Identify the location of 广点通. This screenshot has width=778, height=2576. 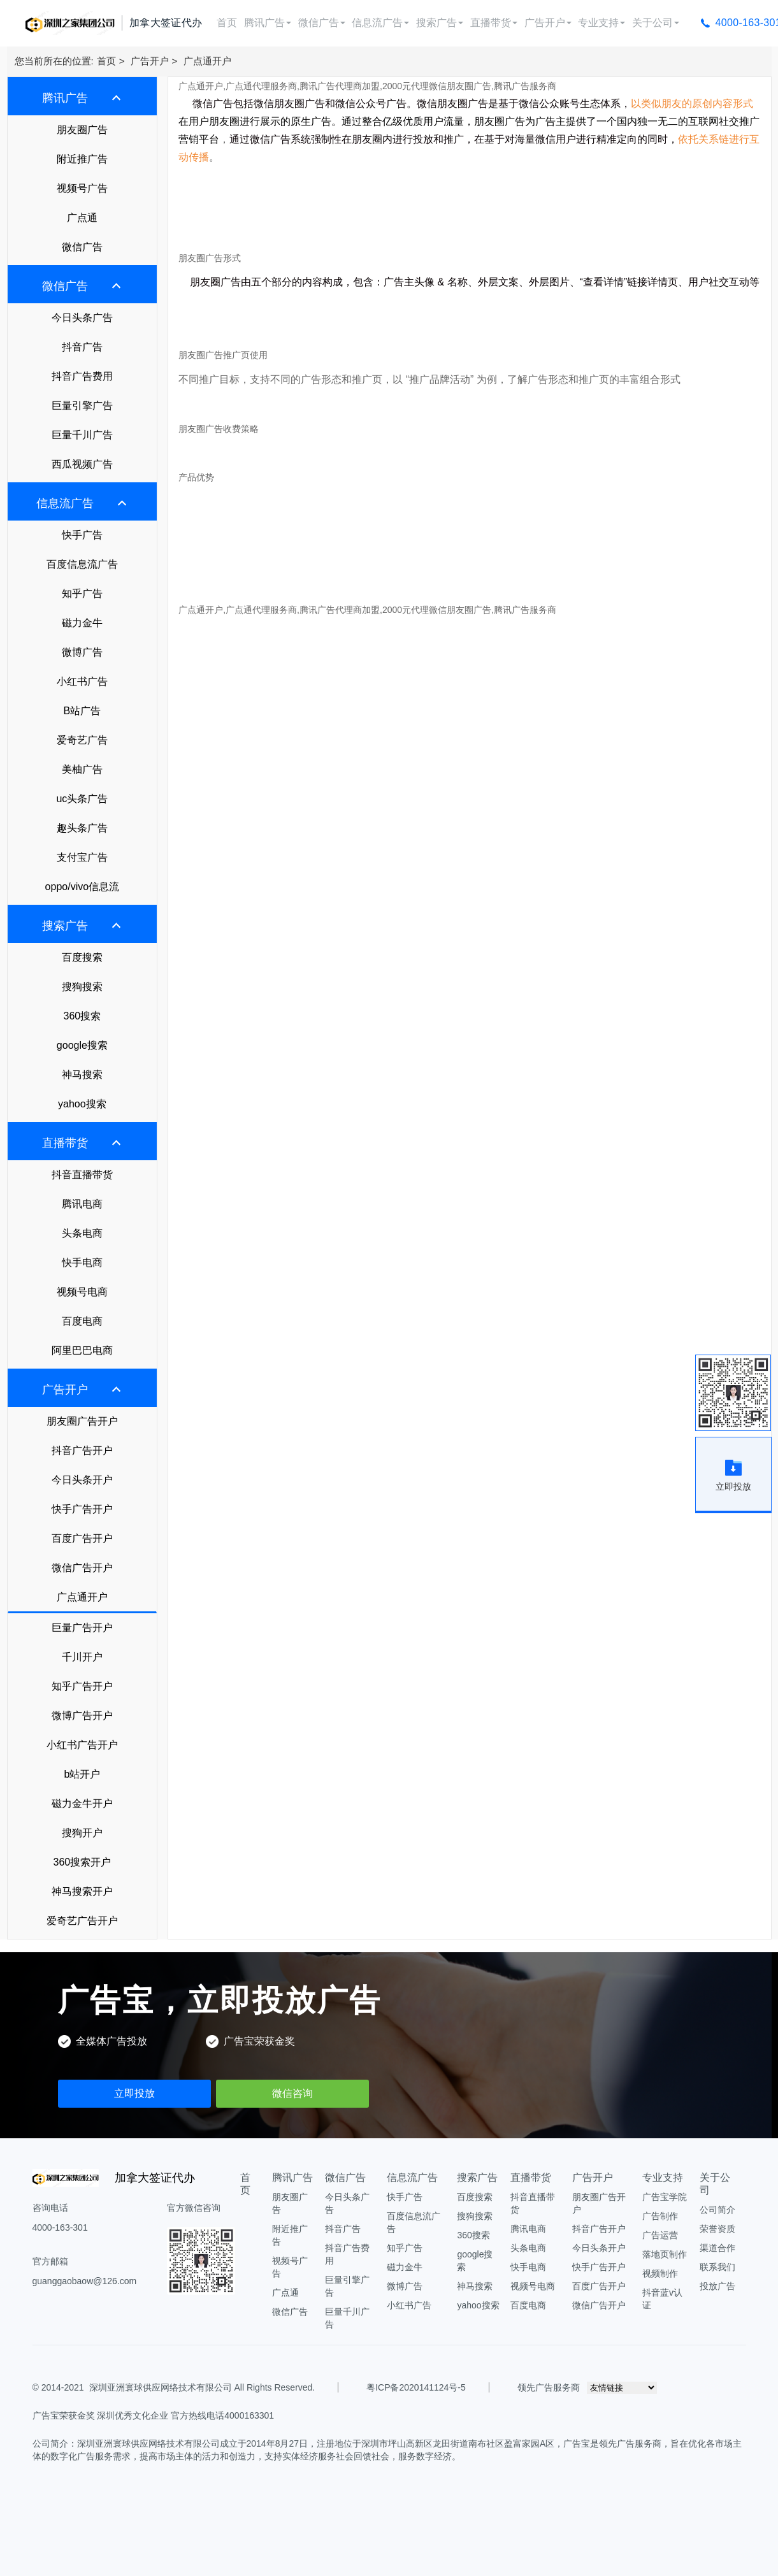
(82, 217).